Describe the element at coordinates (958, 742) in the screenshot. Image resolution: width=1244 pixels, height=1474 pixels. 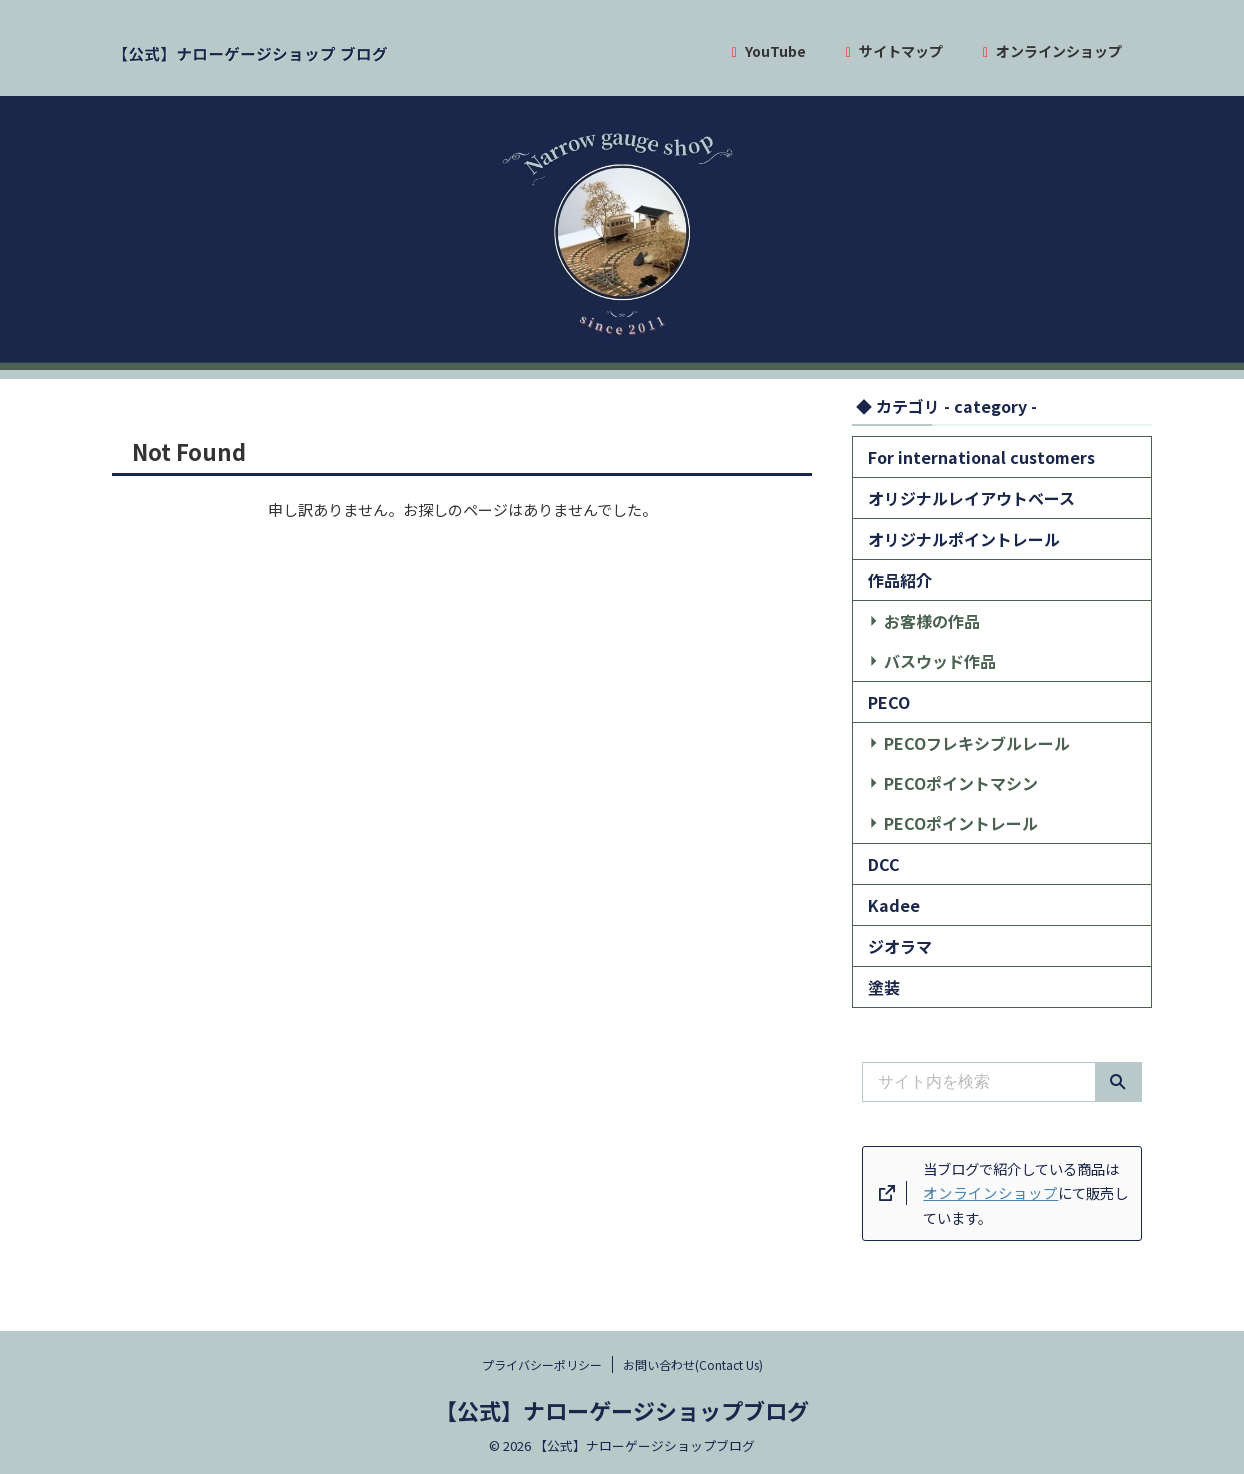
I see `PECOフレキシブルレール` at that location.